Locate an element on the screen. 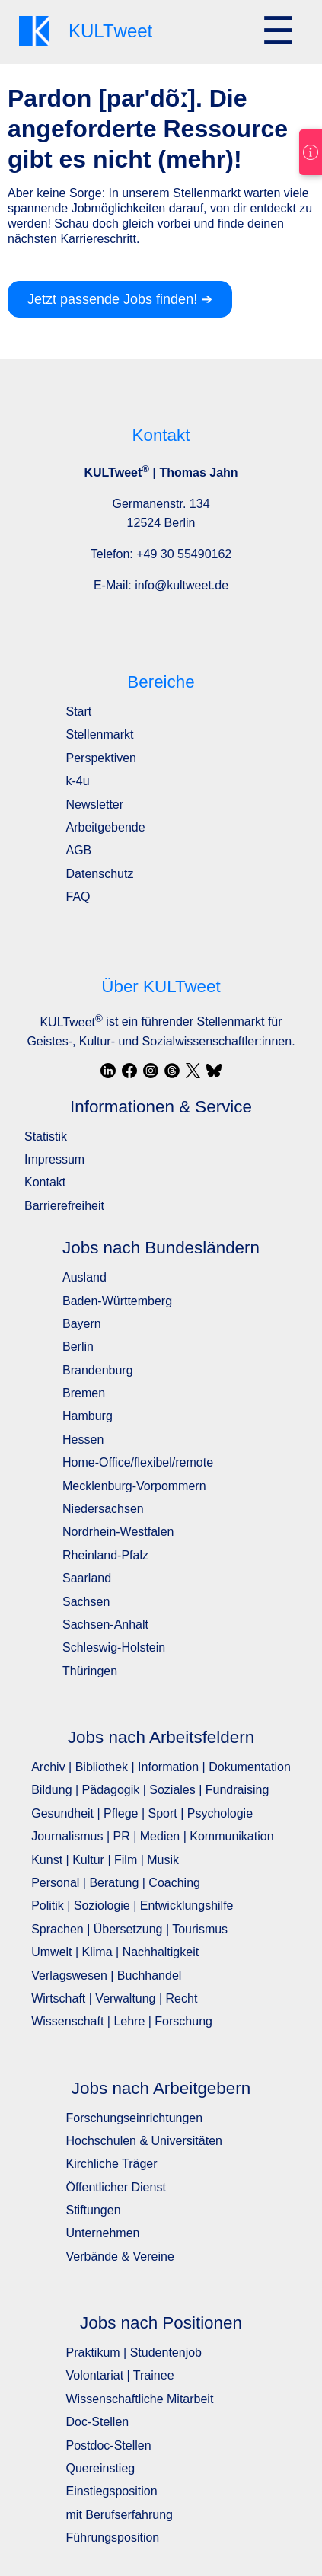 The height and width of the screenshot is (2576, 322). Stellenmarkt is located at coordinates (100, 734).